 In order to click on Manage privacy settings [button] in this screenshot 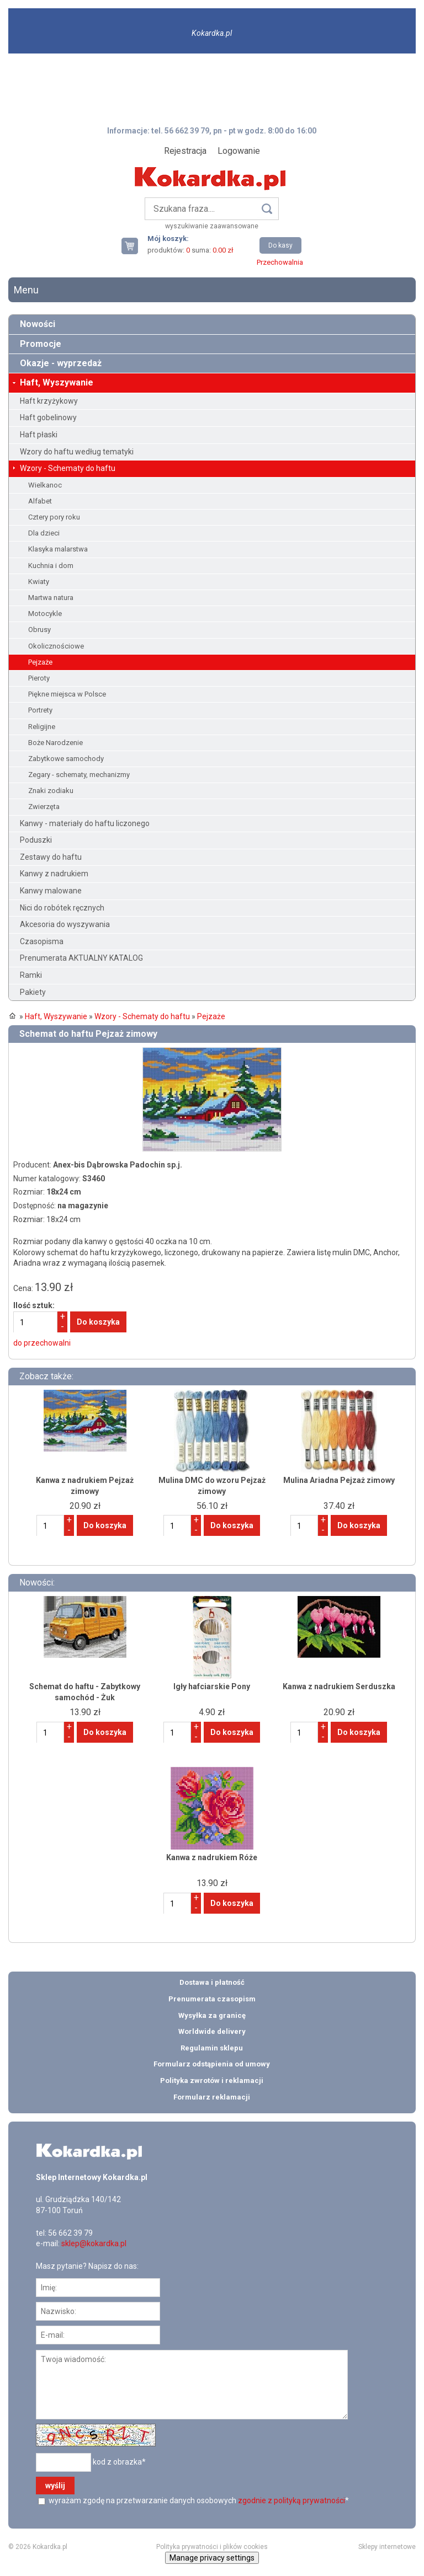, I will do `click(212, 2557)`.